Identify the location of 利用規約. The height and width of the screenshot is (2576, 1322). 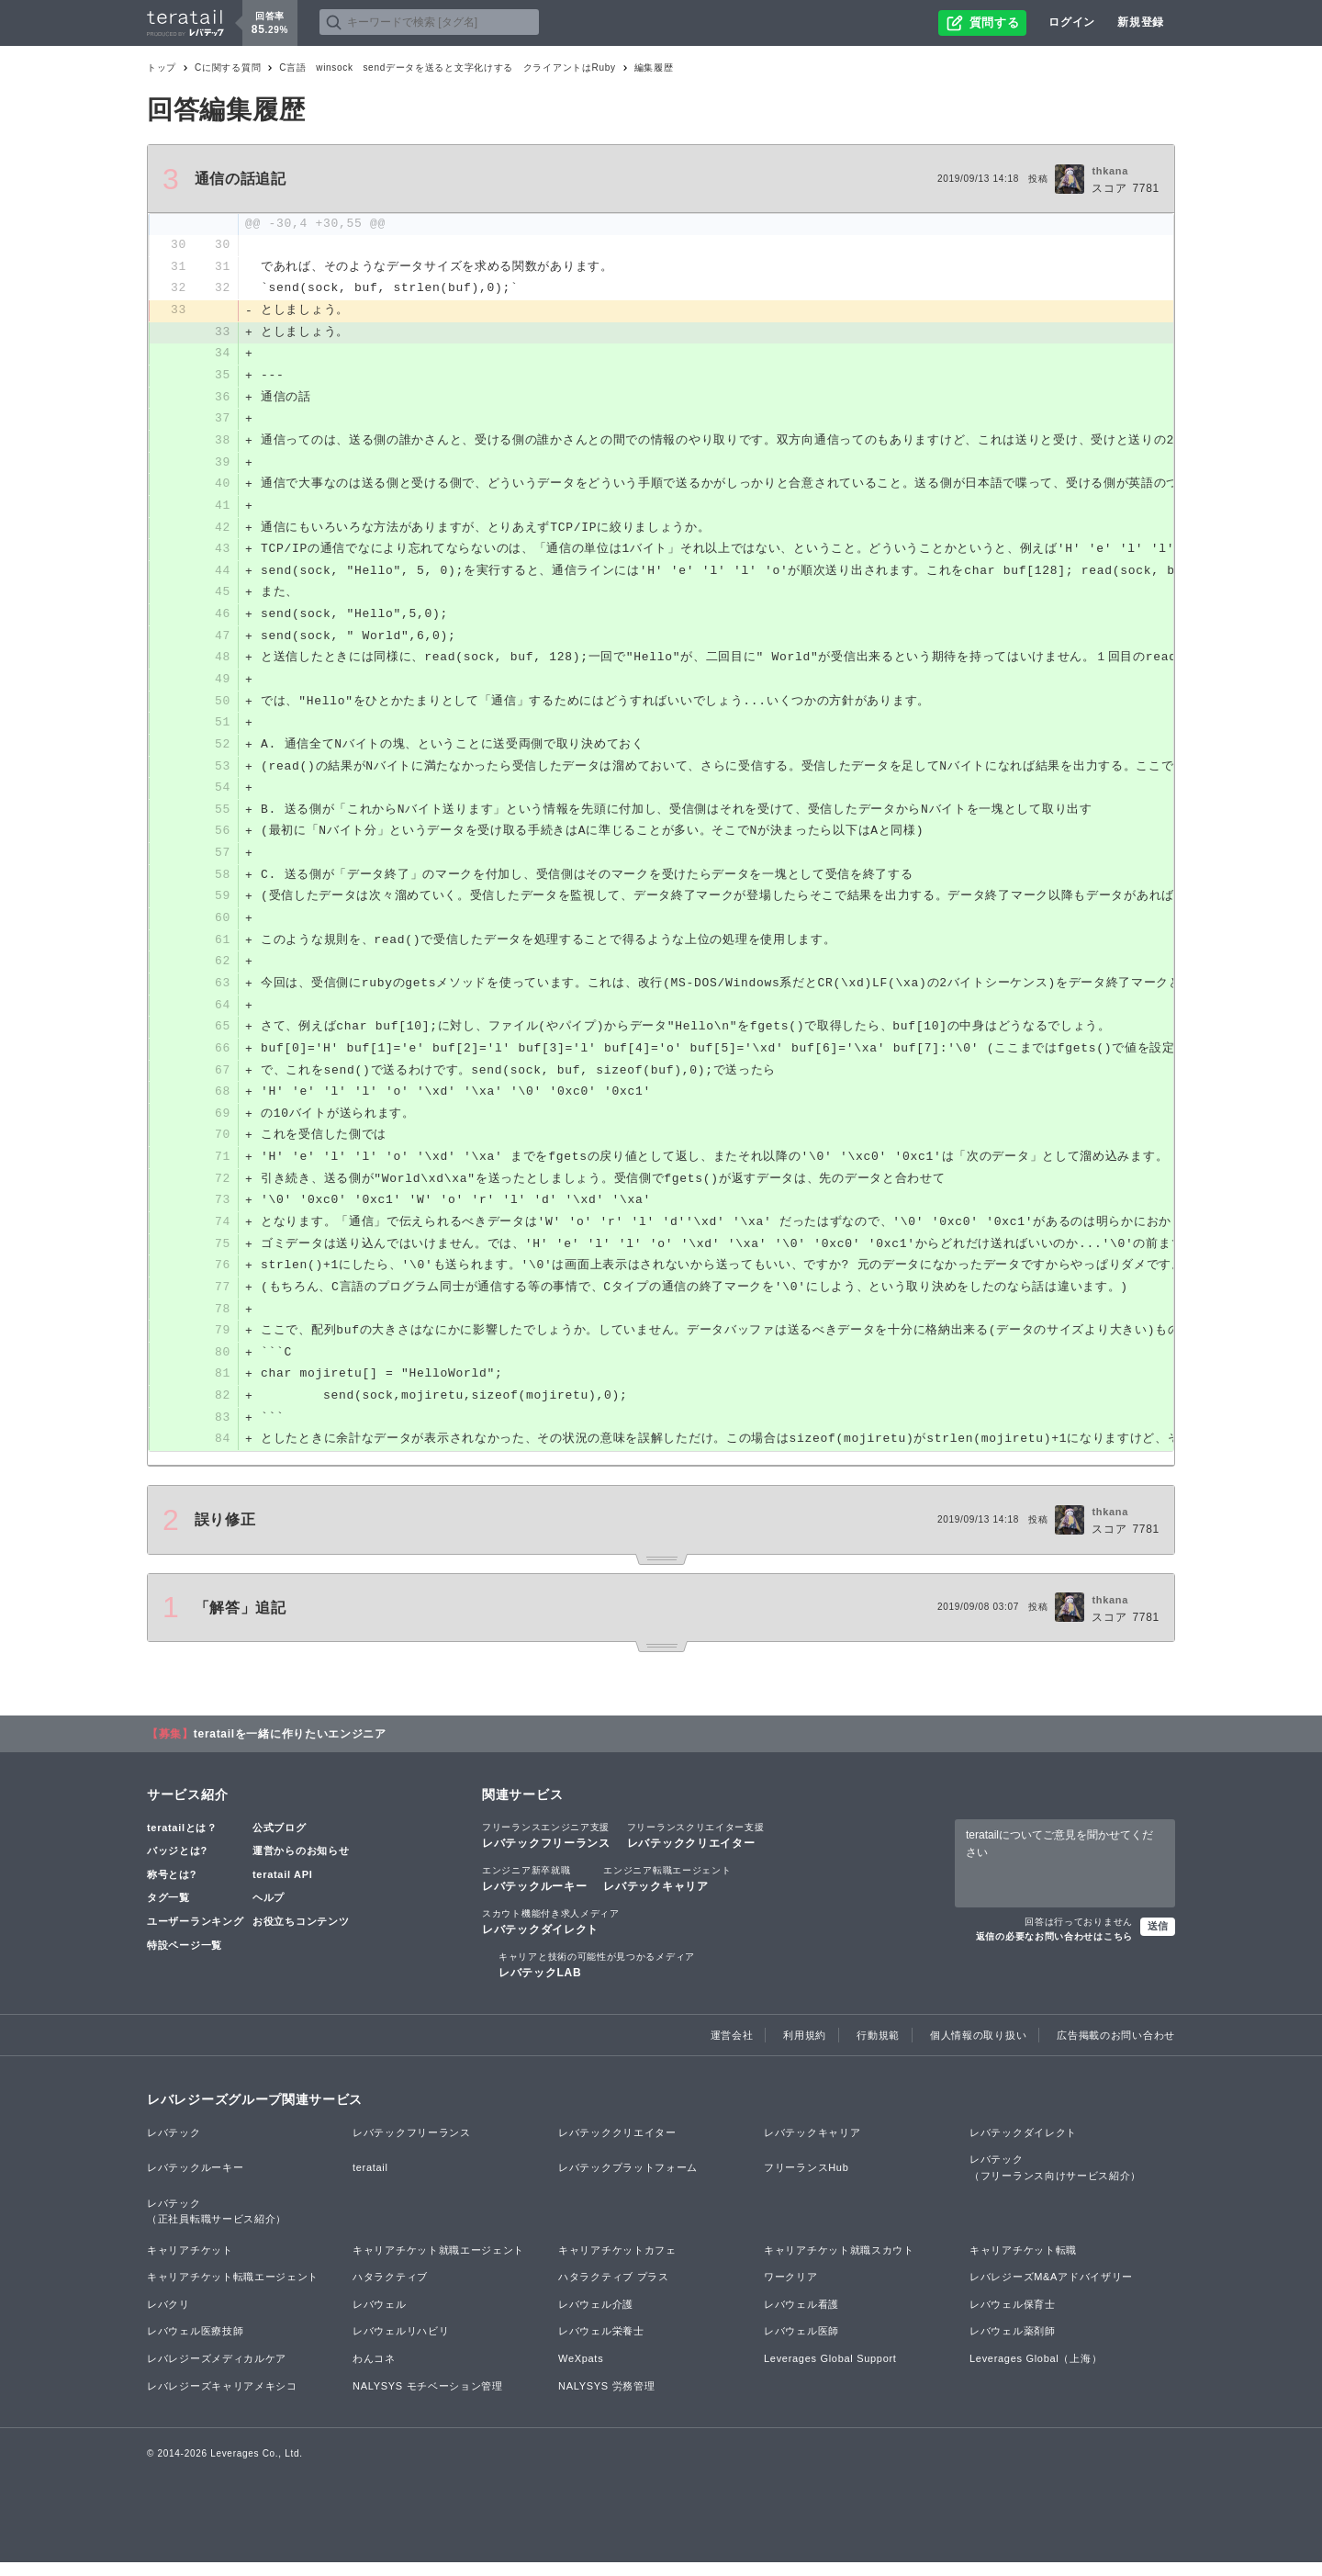
(804, 2047).